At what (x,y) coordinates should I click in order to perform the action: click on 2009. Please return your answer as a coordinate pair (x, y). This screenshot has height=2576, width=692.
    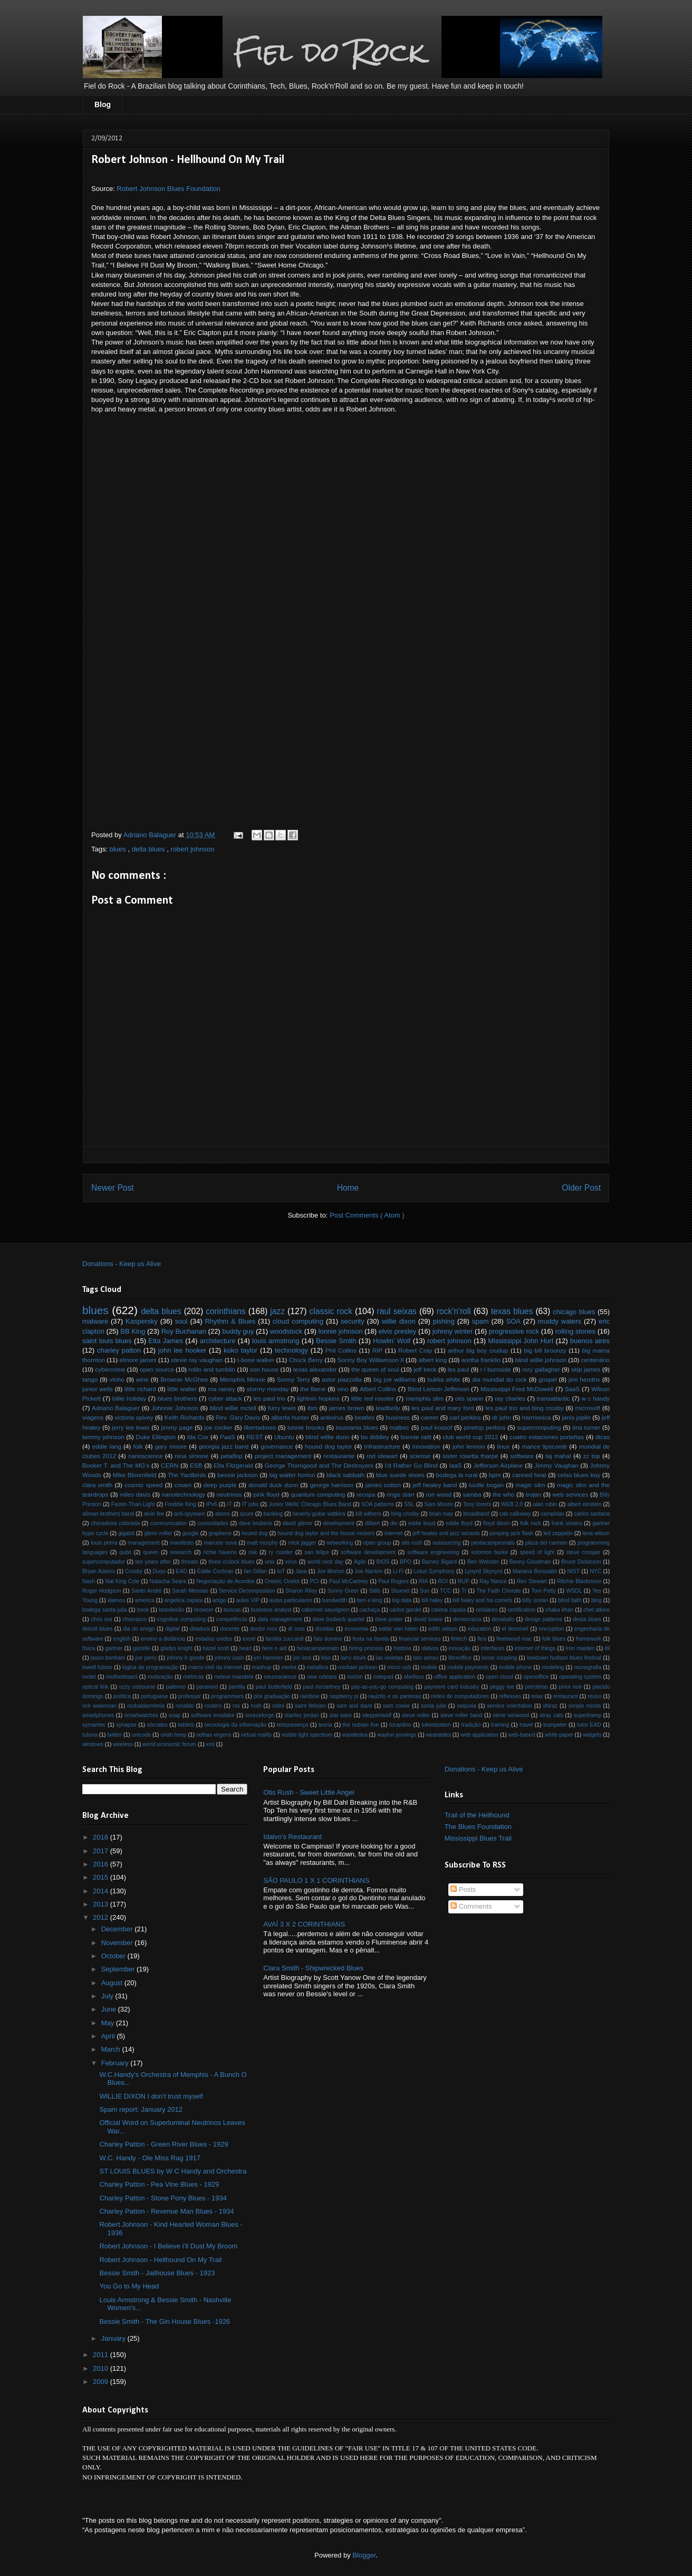
    Looking at the image, I should click on (101, 2382).